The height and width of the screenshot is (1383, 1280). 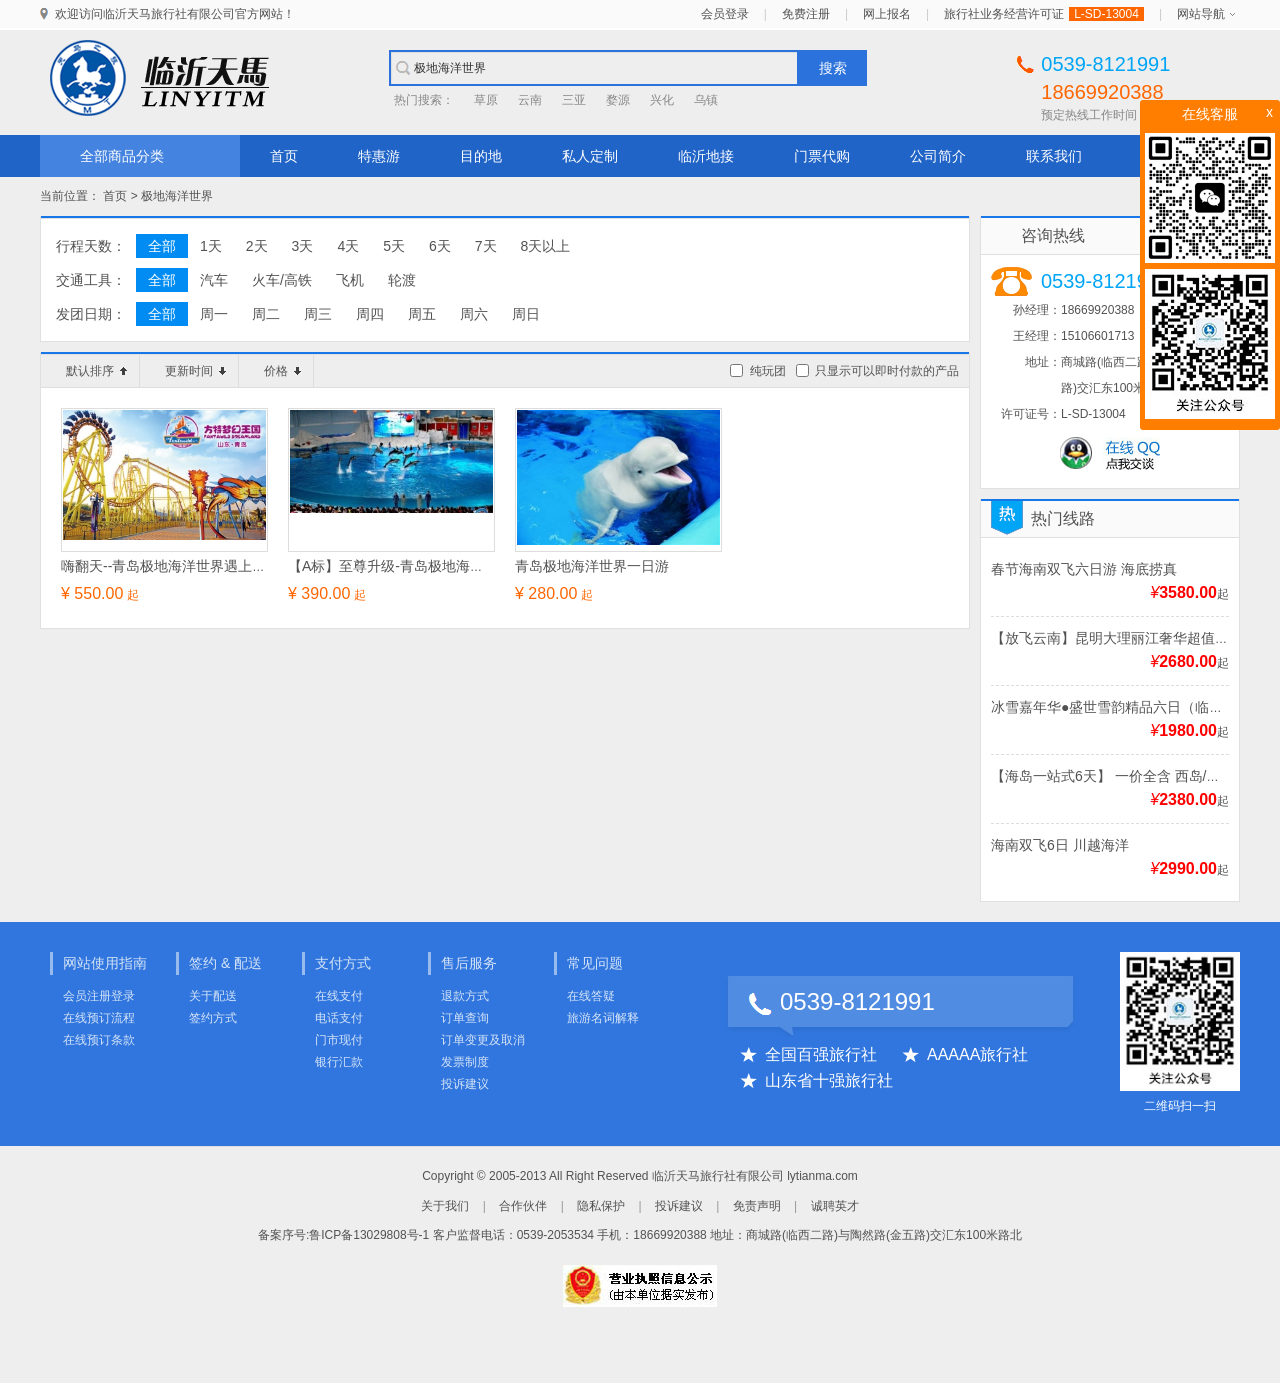 What do you see at coordinates (99, 1018) in the screenshot?
I see `在线预订流程` at bounding box center [99, 1018].